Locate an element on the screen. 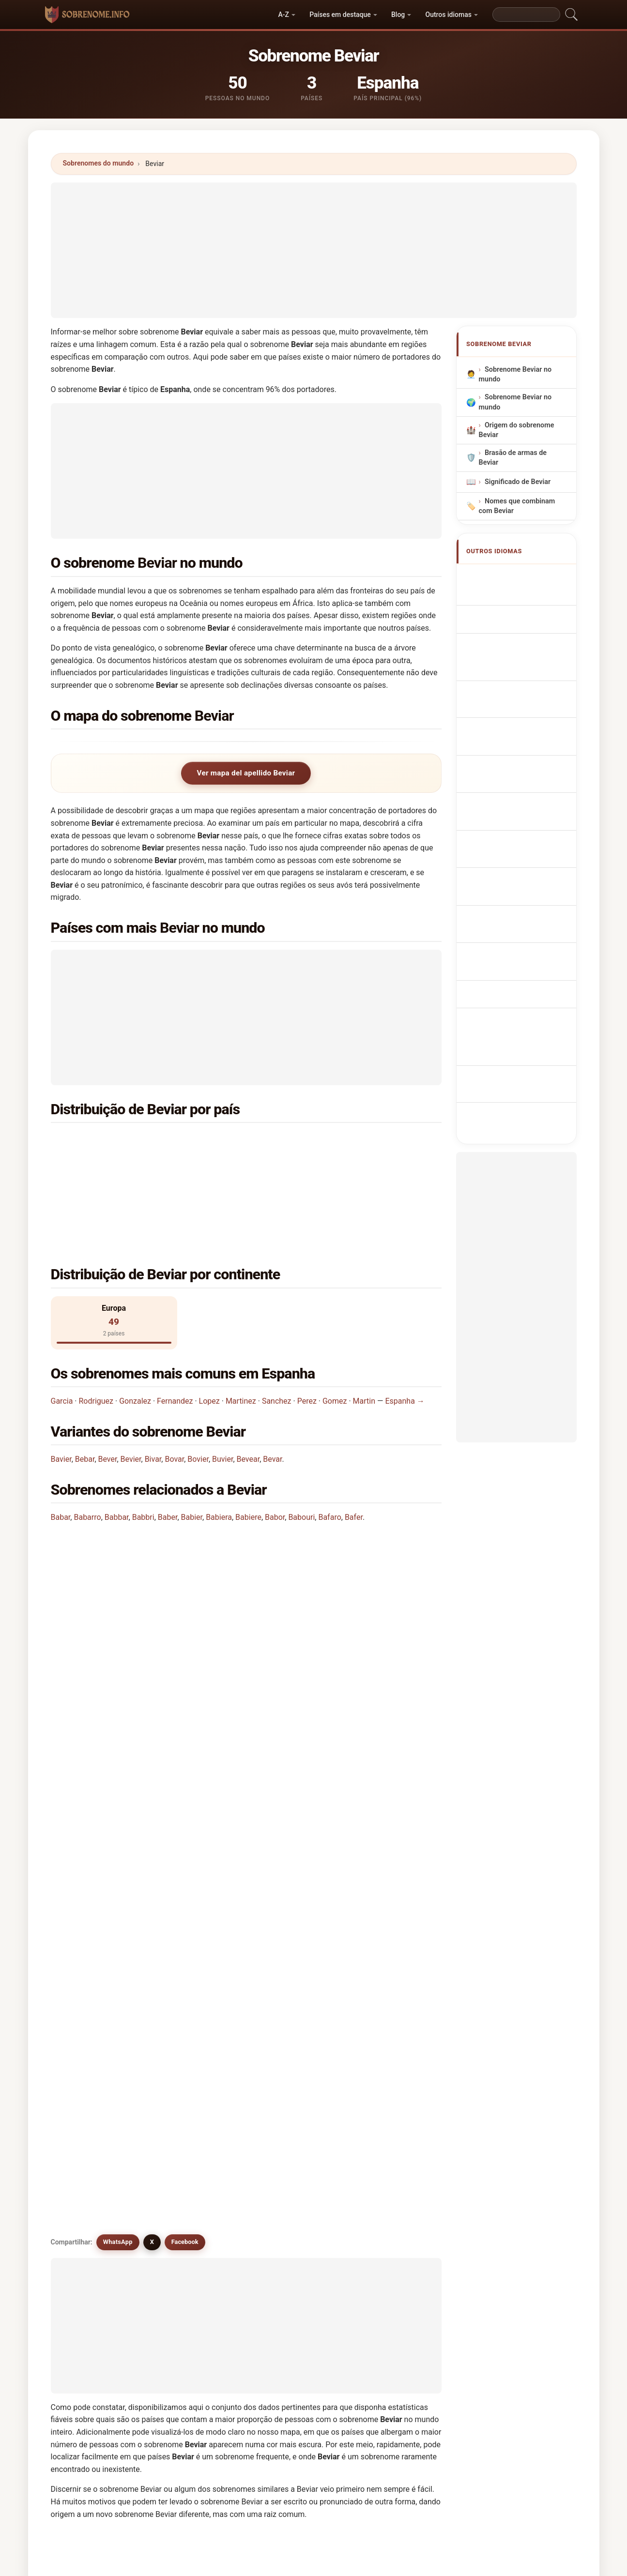 The height and width of the screenshot is (2576, 627). Beeber is located at coordinates (187, 2220).